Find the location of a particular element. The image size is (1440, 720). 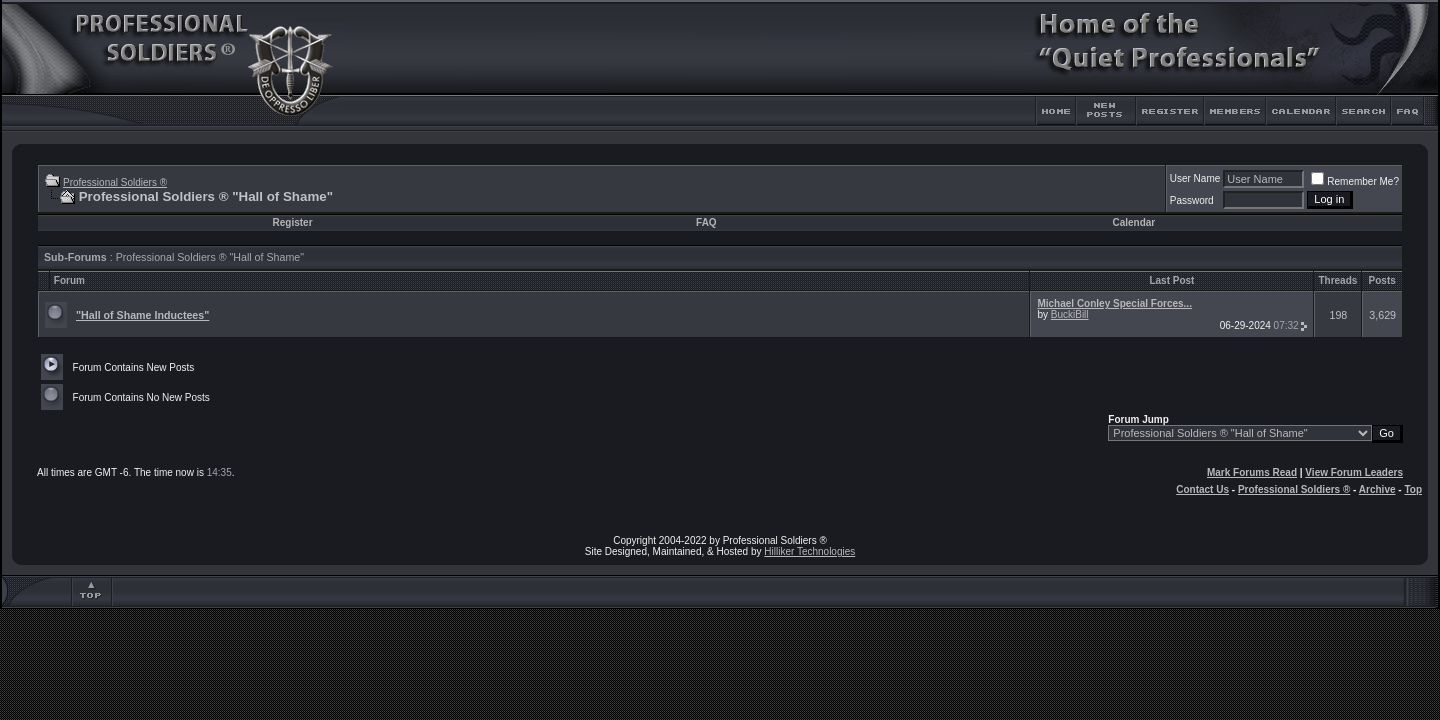

Calendar is located at coordinates (1133, 222).